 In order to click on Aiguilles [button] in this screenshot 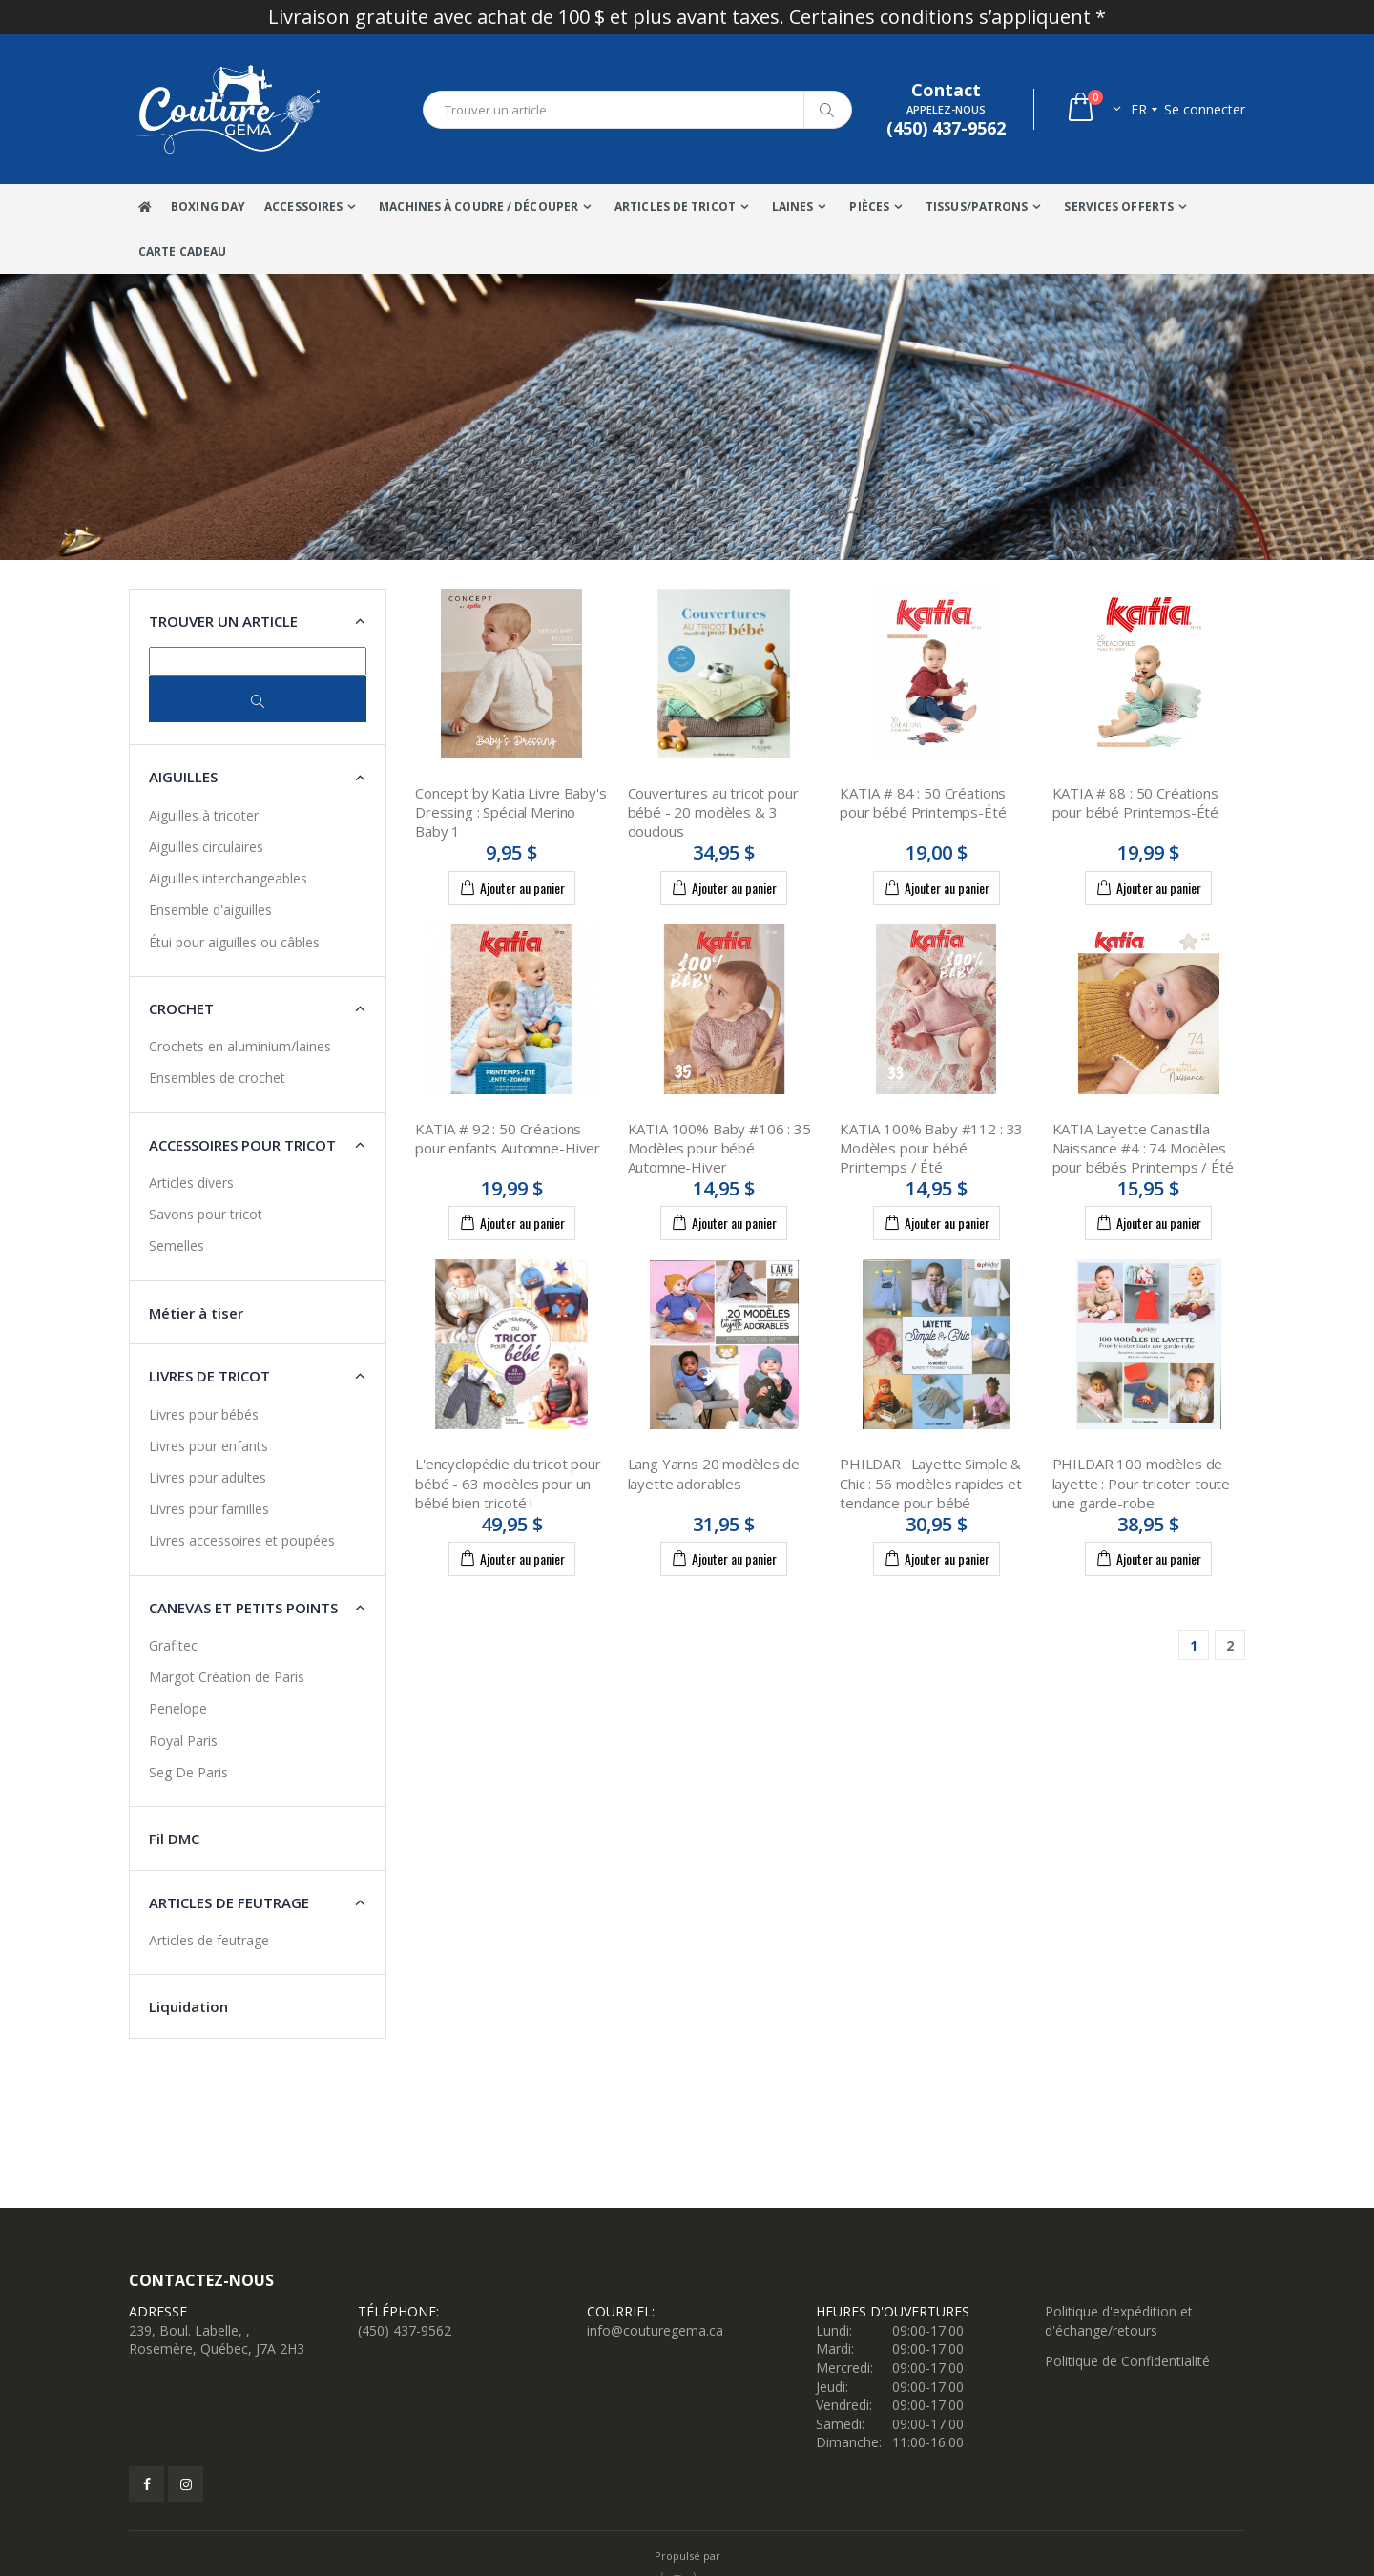, I will do `click(183, 776)`.